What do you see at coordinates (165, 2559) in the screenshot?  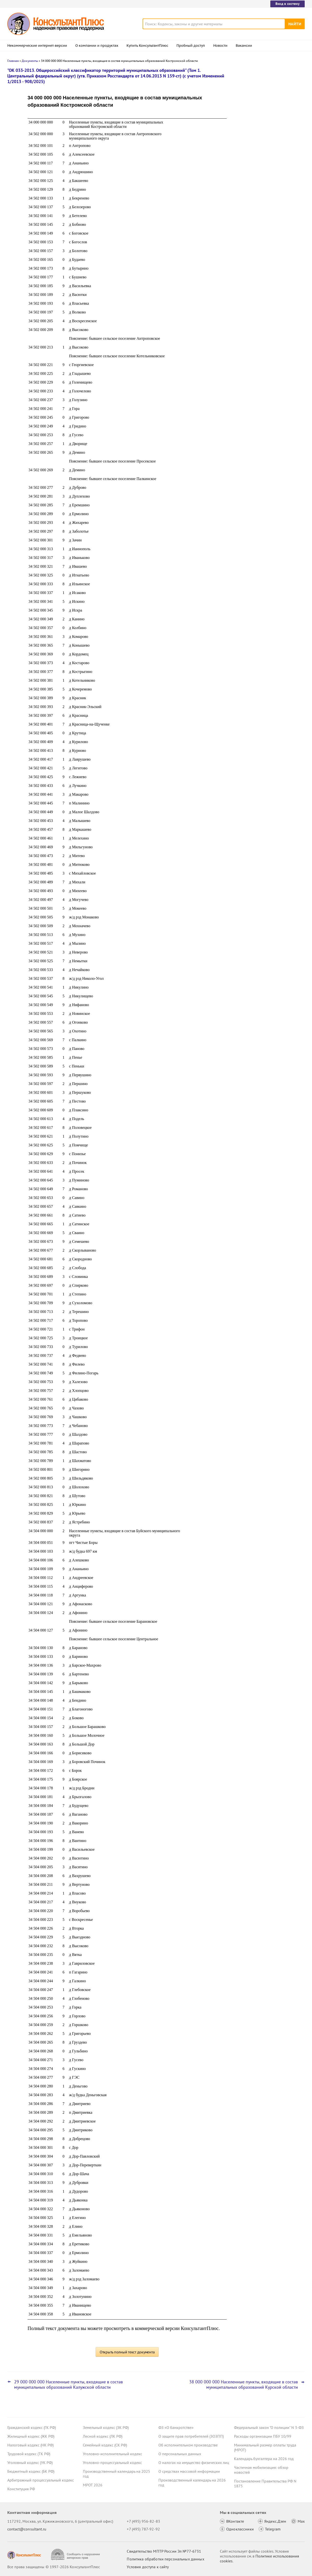 I see `Политика обработки персональных данных` at bounding box center [165, 2559].